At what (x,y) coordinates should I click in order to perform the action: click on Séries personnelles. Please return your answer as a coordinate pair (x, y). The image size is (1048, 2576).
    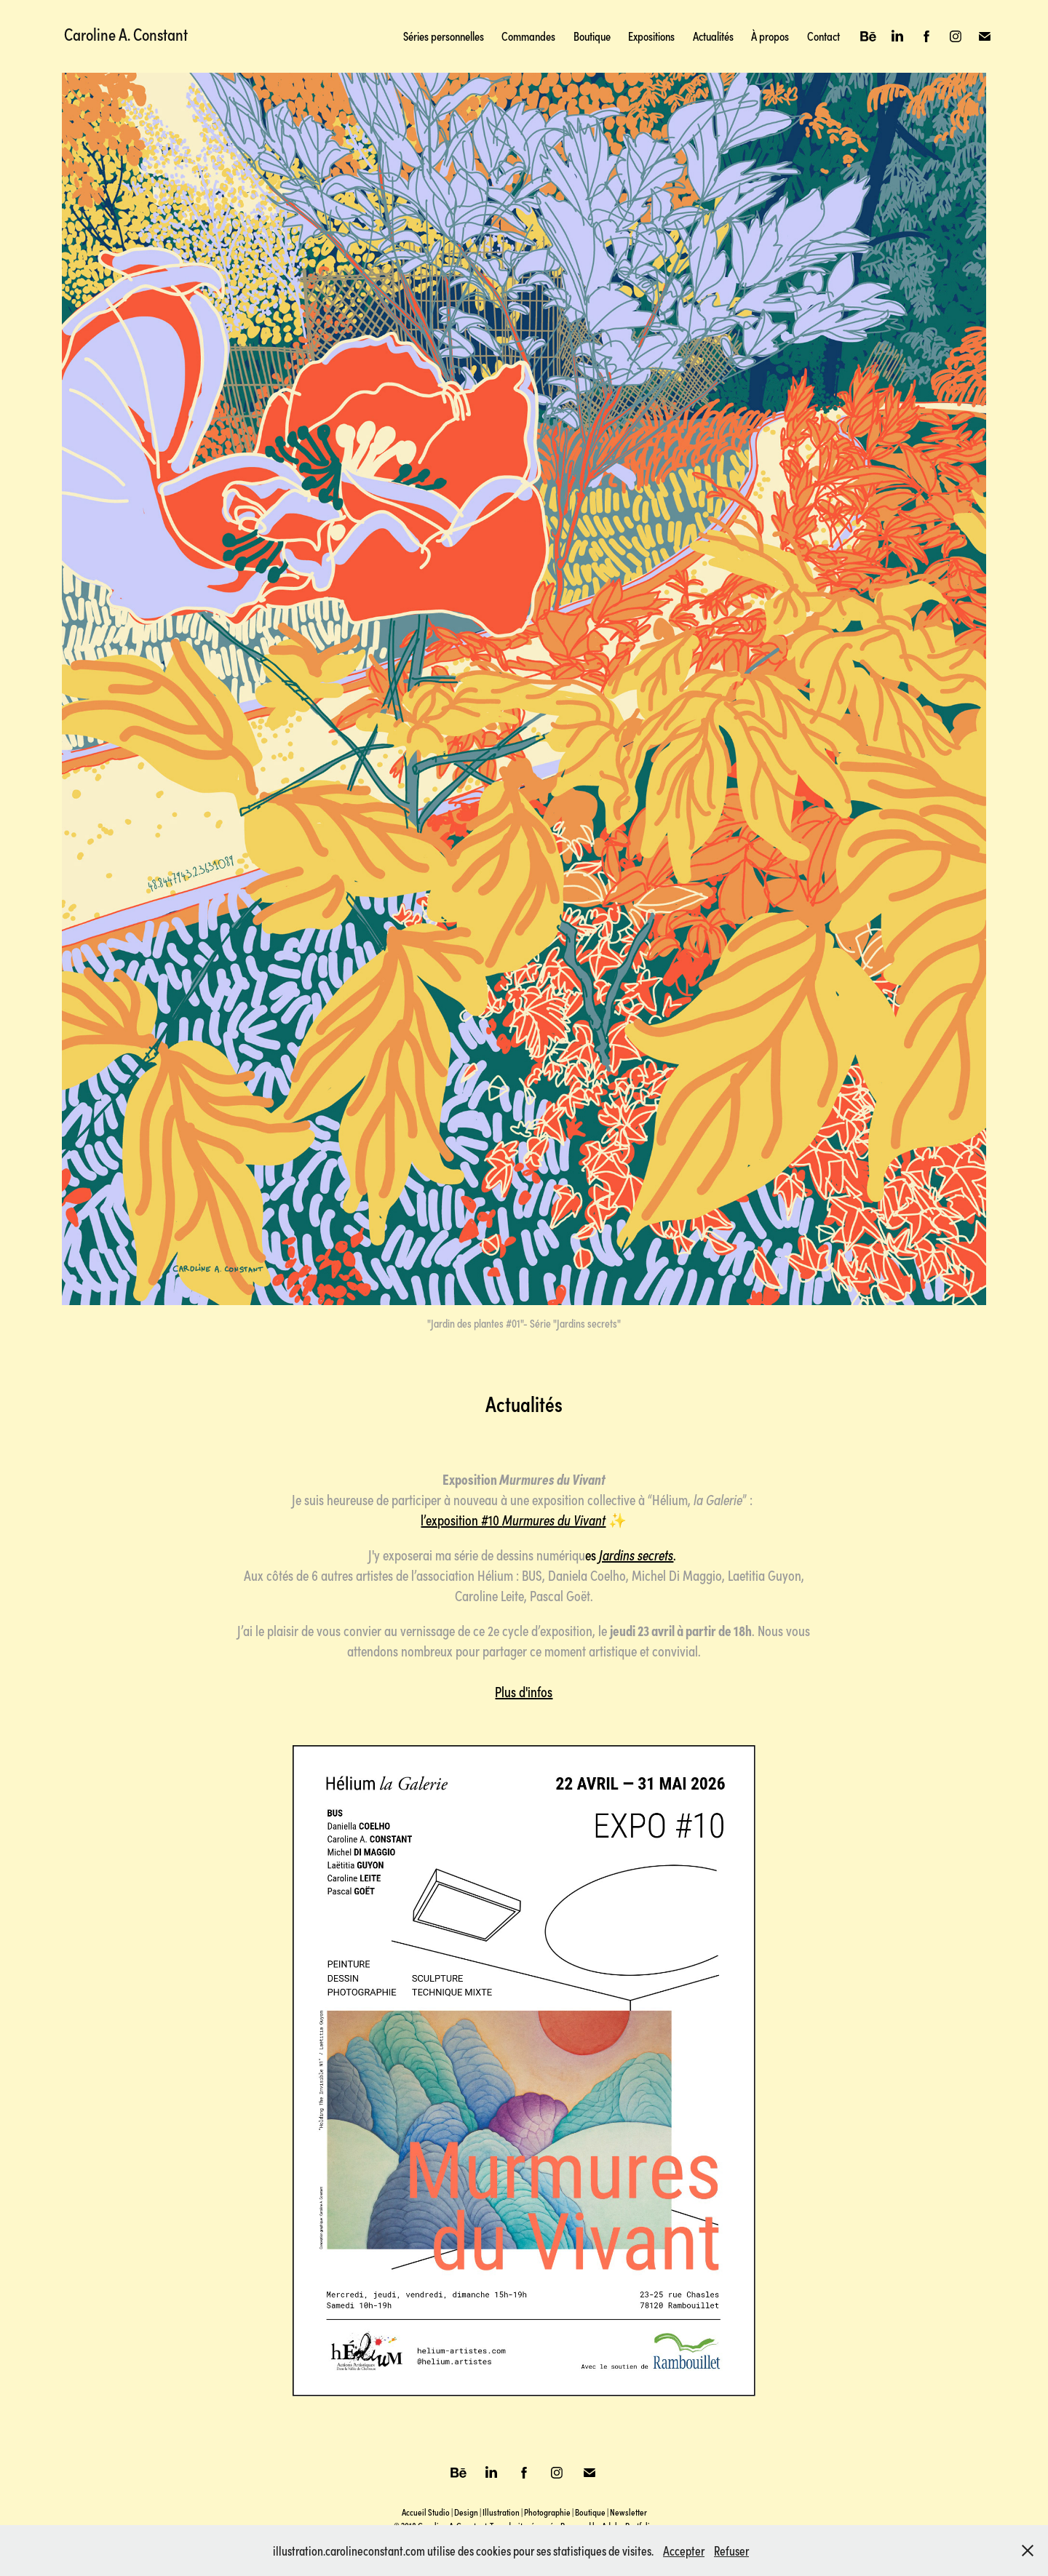
    Looking at the image, I should click on (443, 36).